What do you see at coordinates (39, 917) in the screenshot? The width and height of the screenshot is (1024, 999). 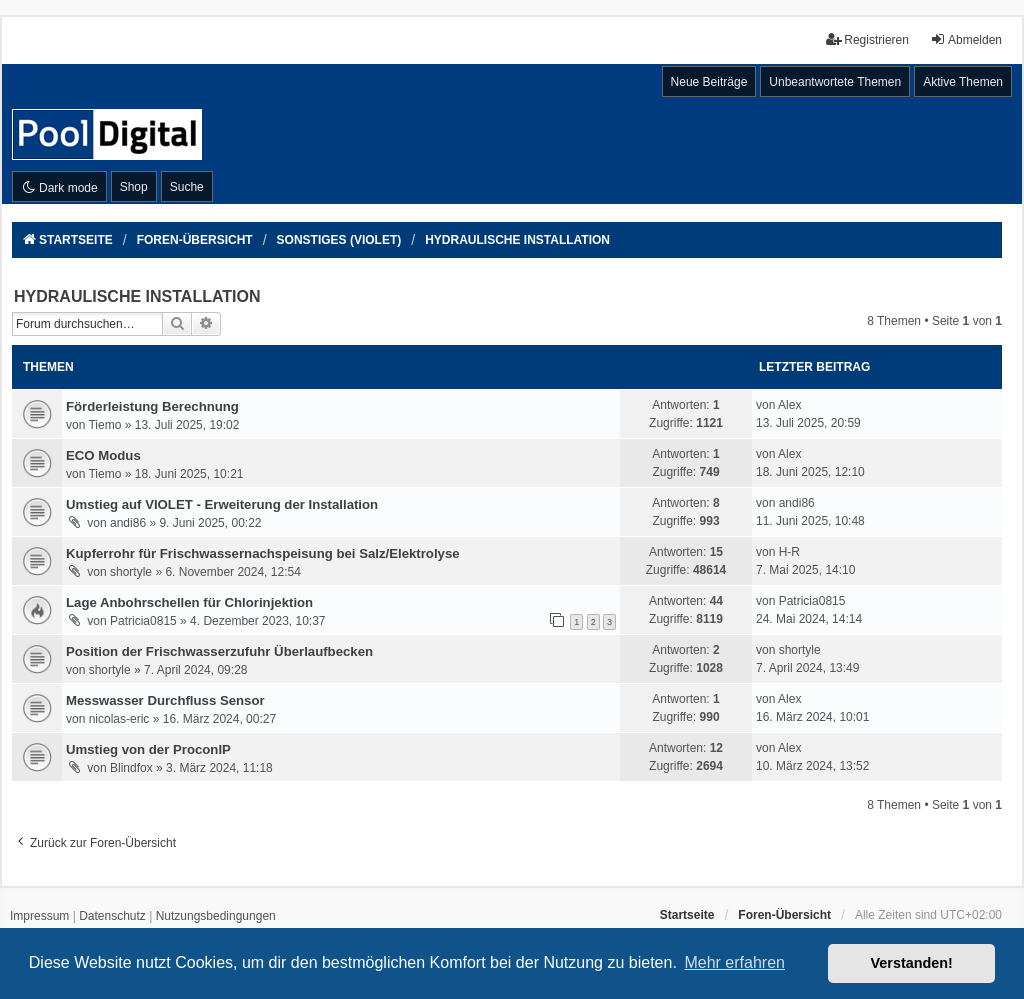 I see `[menuitem]` at bounding box center [39, 917].